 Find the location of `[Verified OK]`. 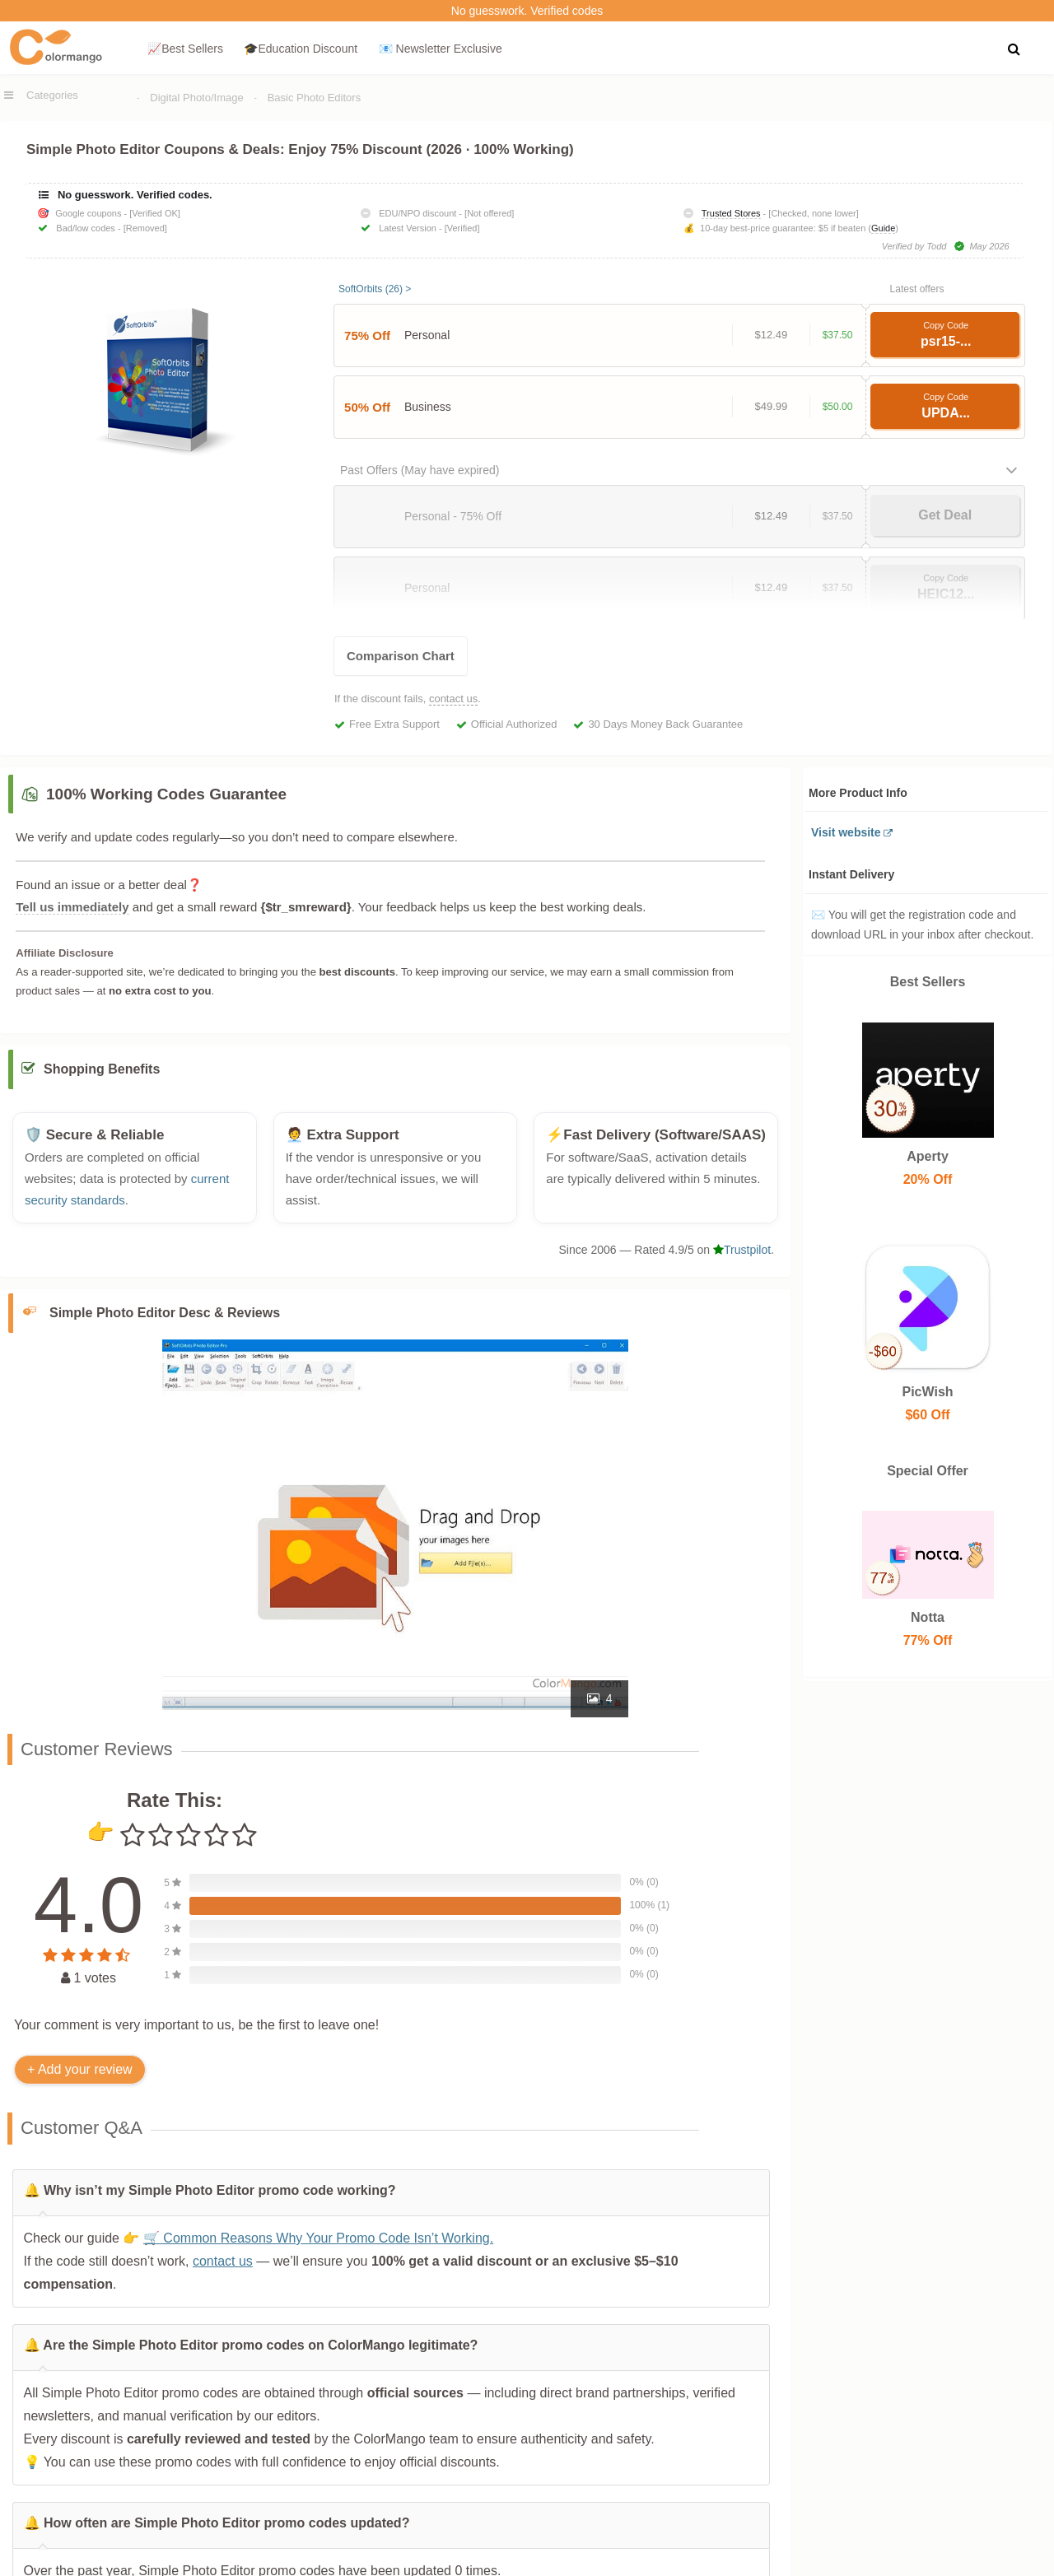

[Verified OK] is located at coordinates (154, 213).